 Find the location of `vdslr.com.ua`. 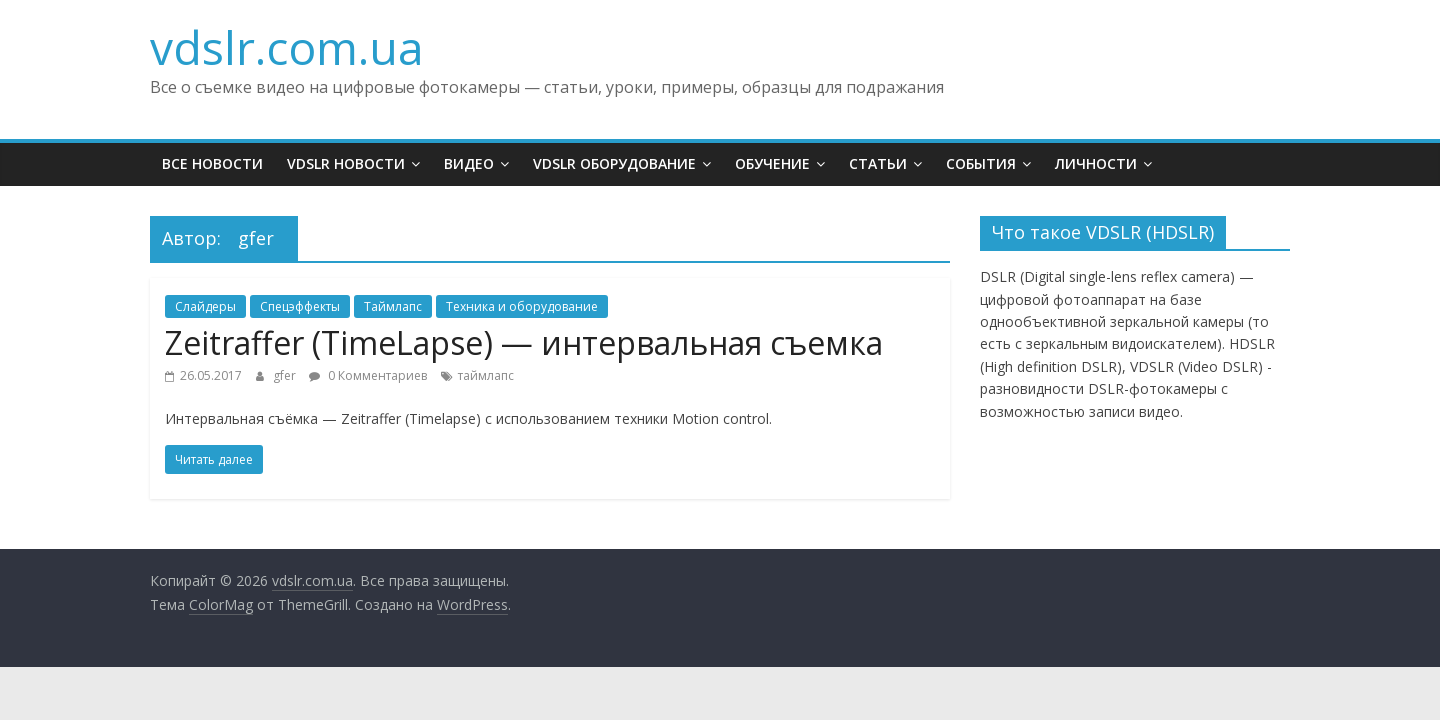

vdslr.com.ua is located at coordinates (287, 47).